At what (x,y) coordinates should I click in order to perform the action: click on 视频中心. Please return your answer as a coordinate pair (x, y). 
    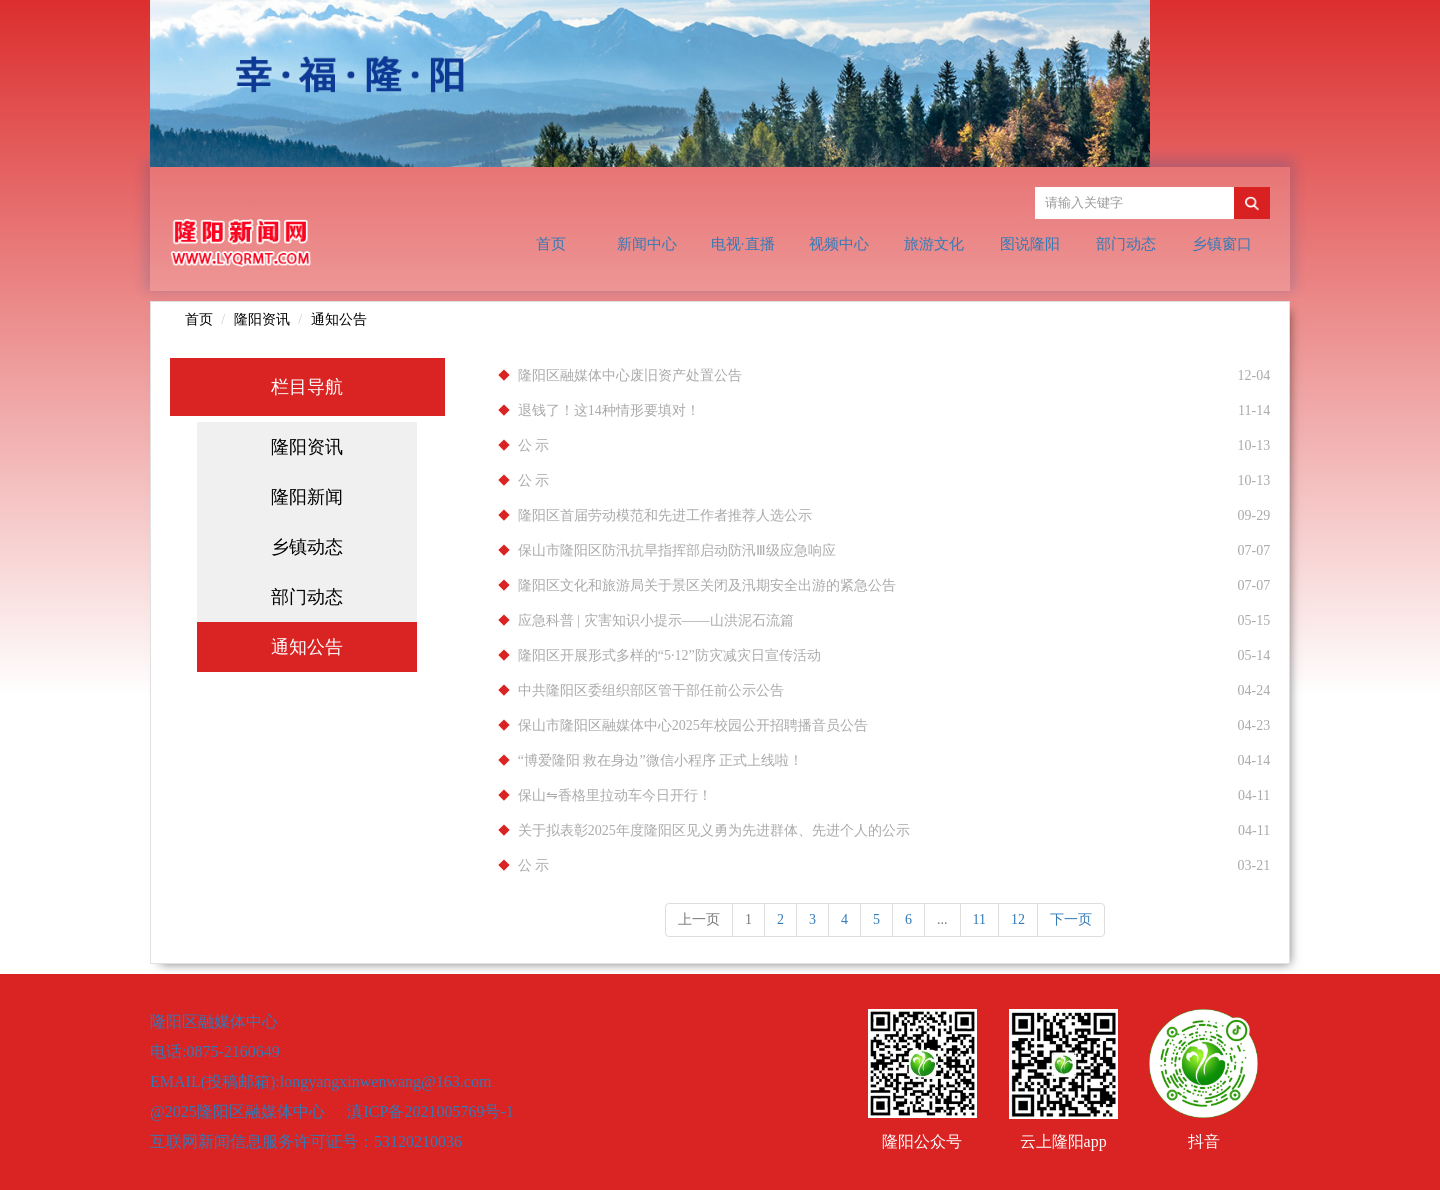
    Looking at the image, I should click on (839, 244).